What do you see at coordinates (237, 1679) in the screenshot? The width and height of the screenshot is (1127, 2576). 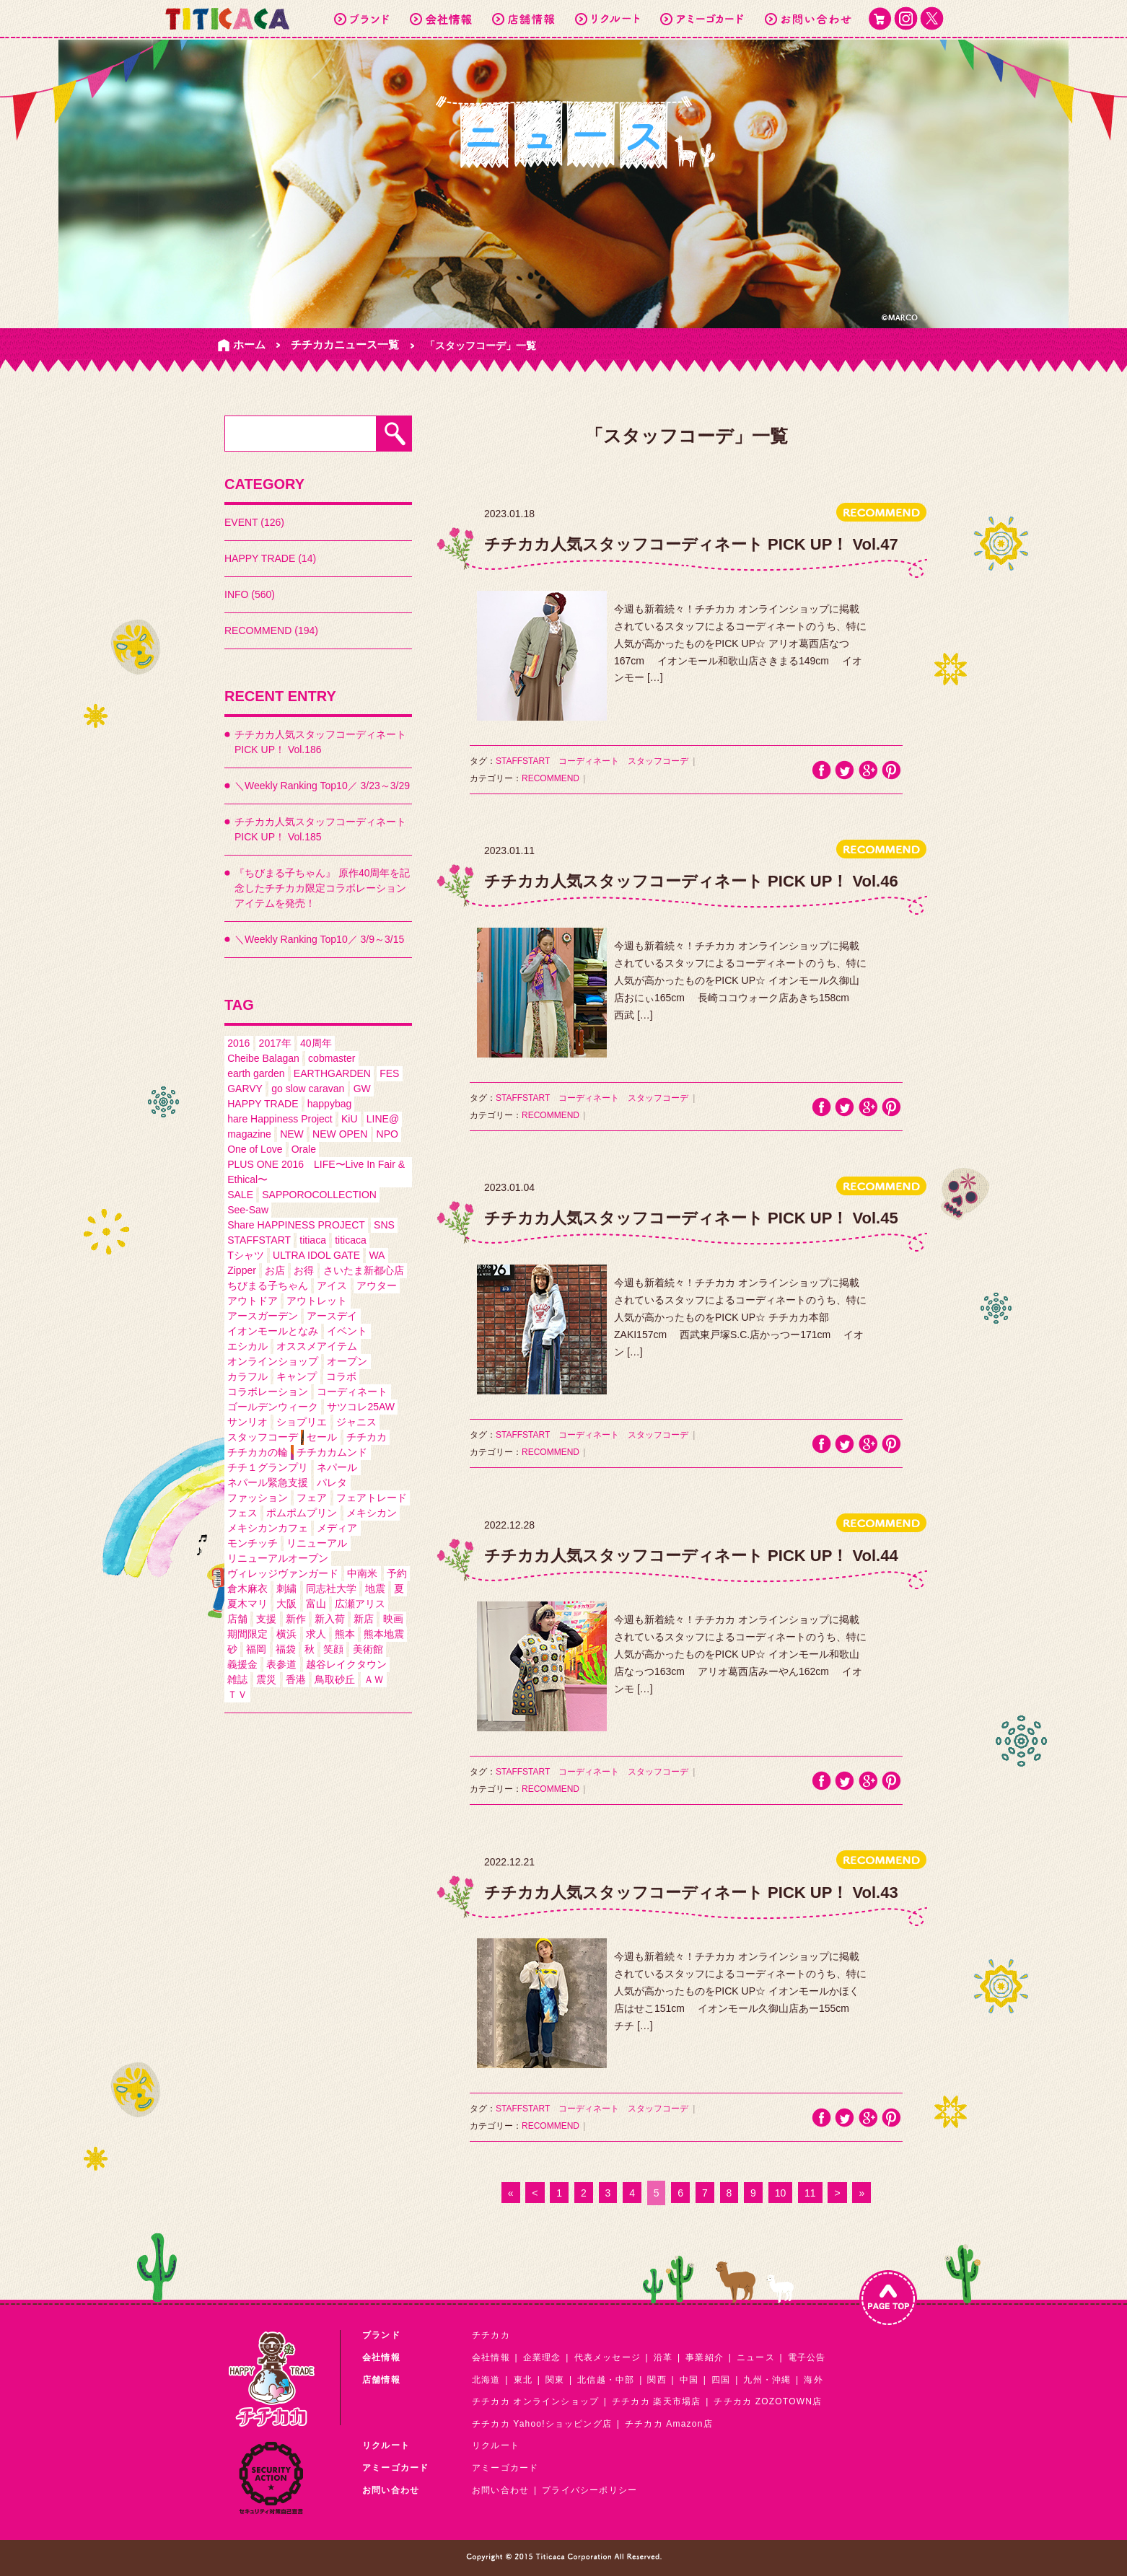 I see `雑誌` at bounding box center [237, 1679].